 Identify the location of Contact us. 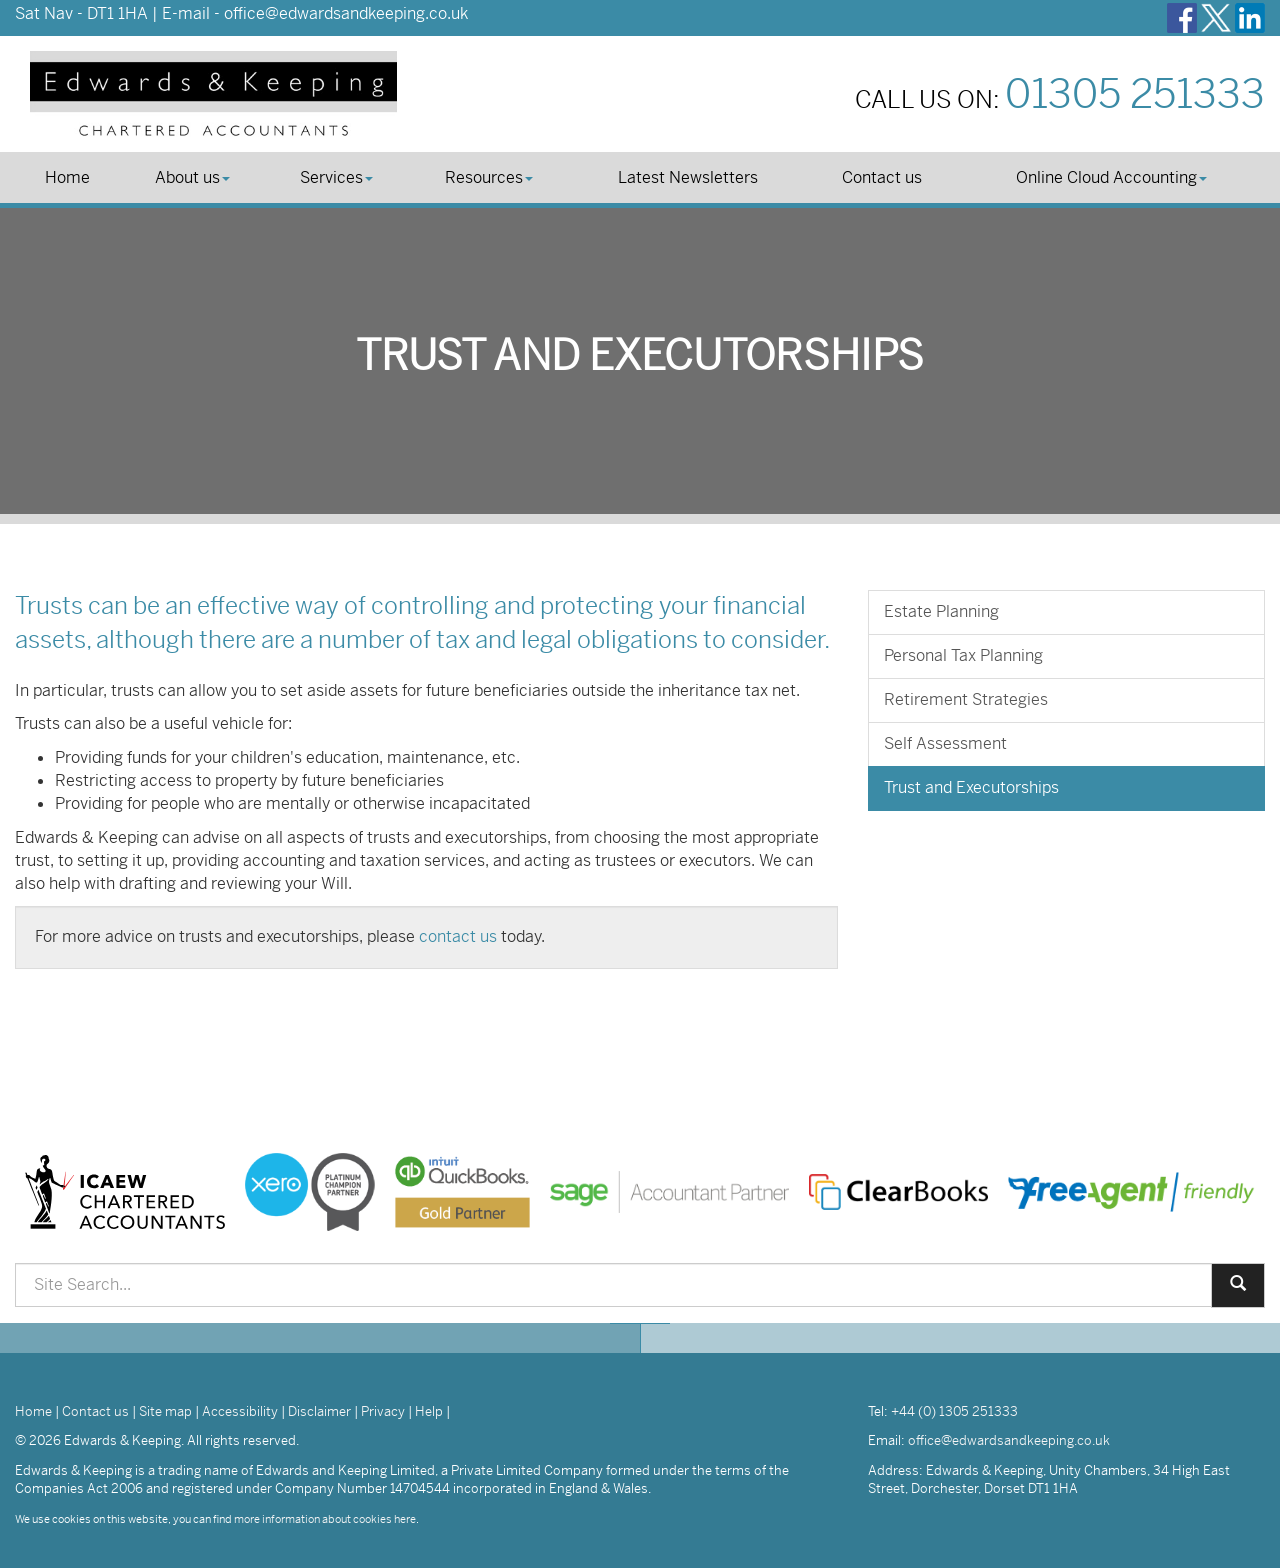
(882, 177).